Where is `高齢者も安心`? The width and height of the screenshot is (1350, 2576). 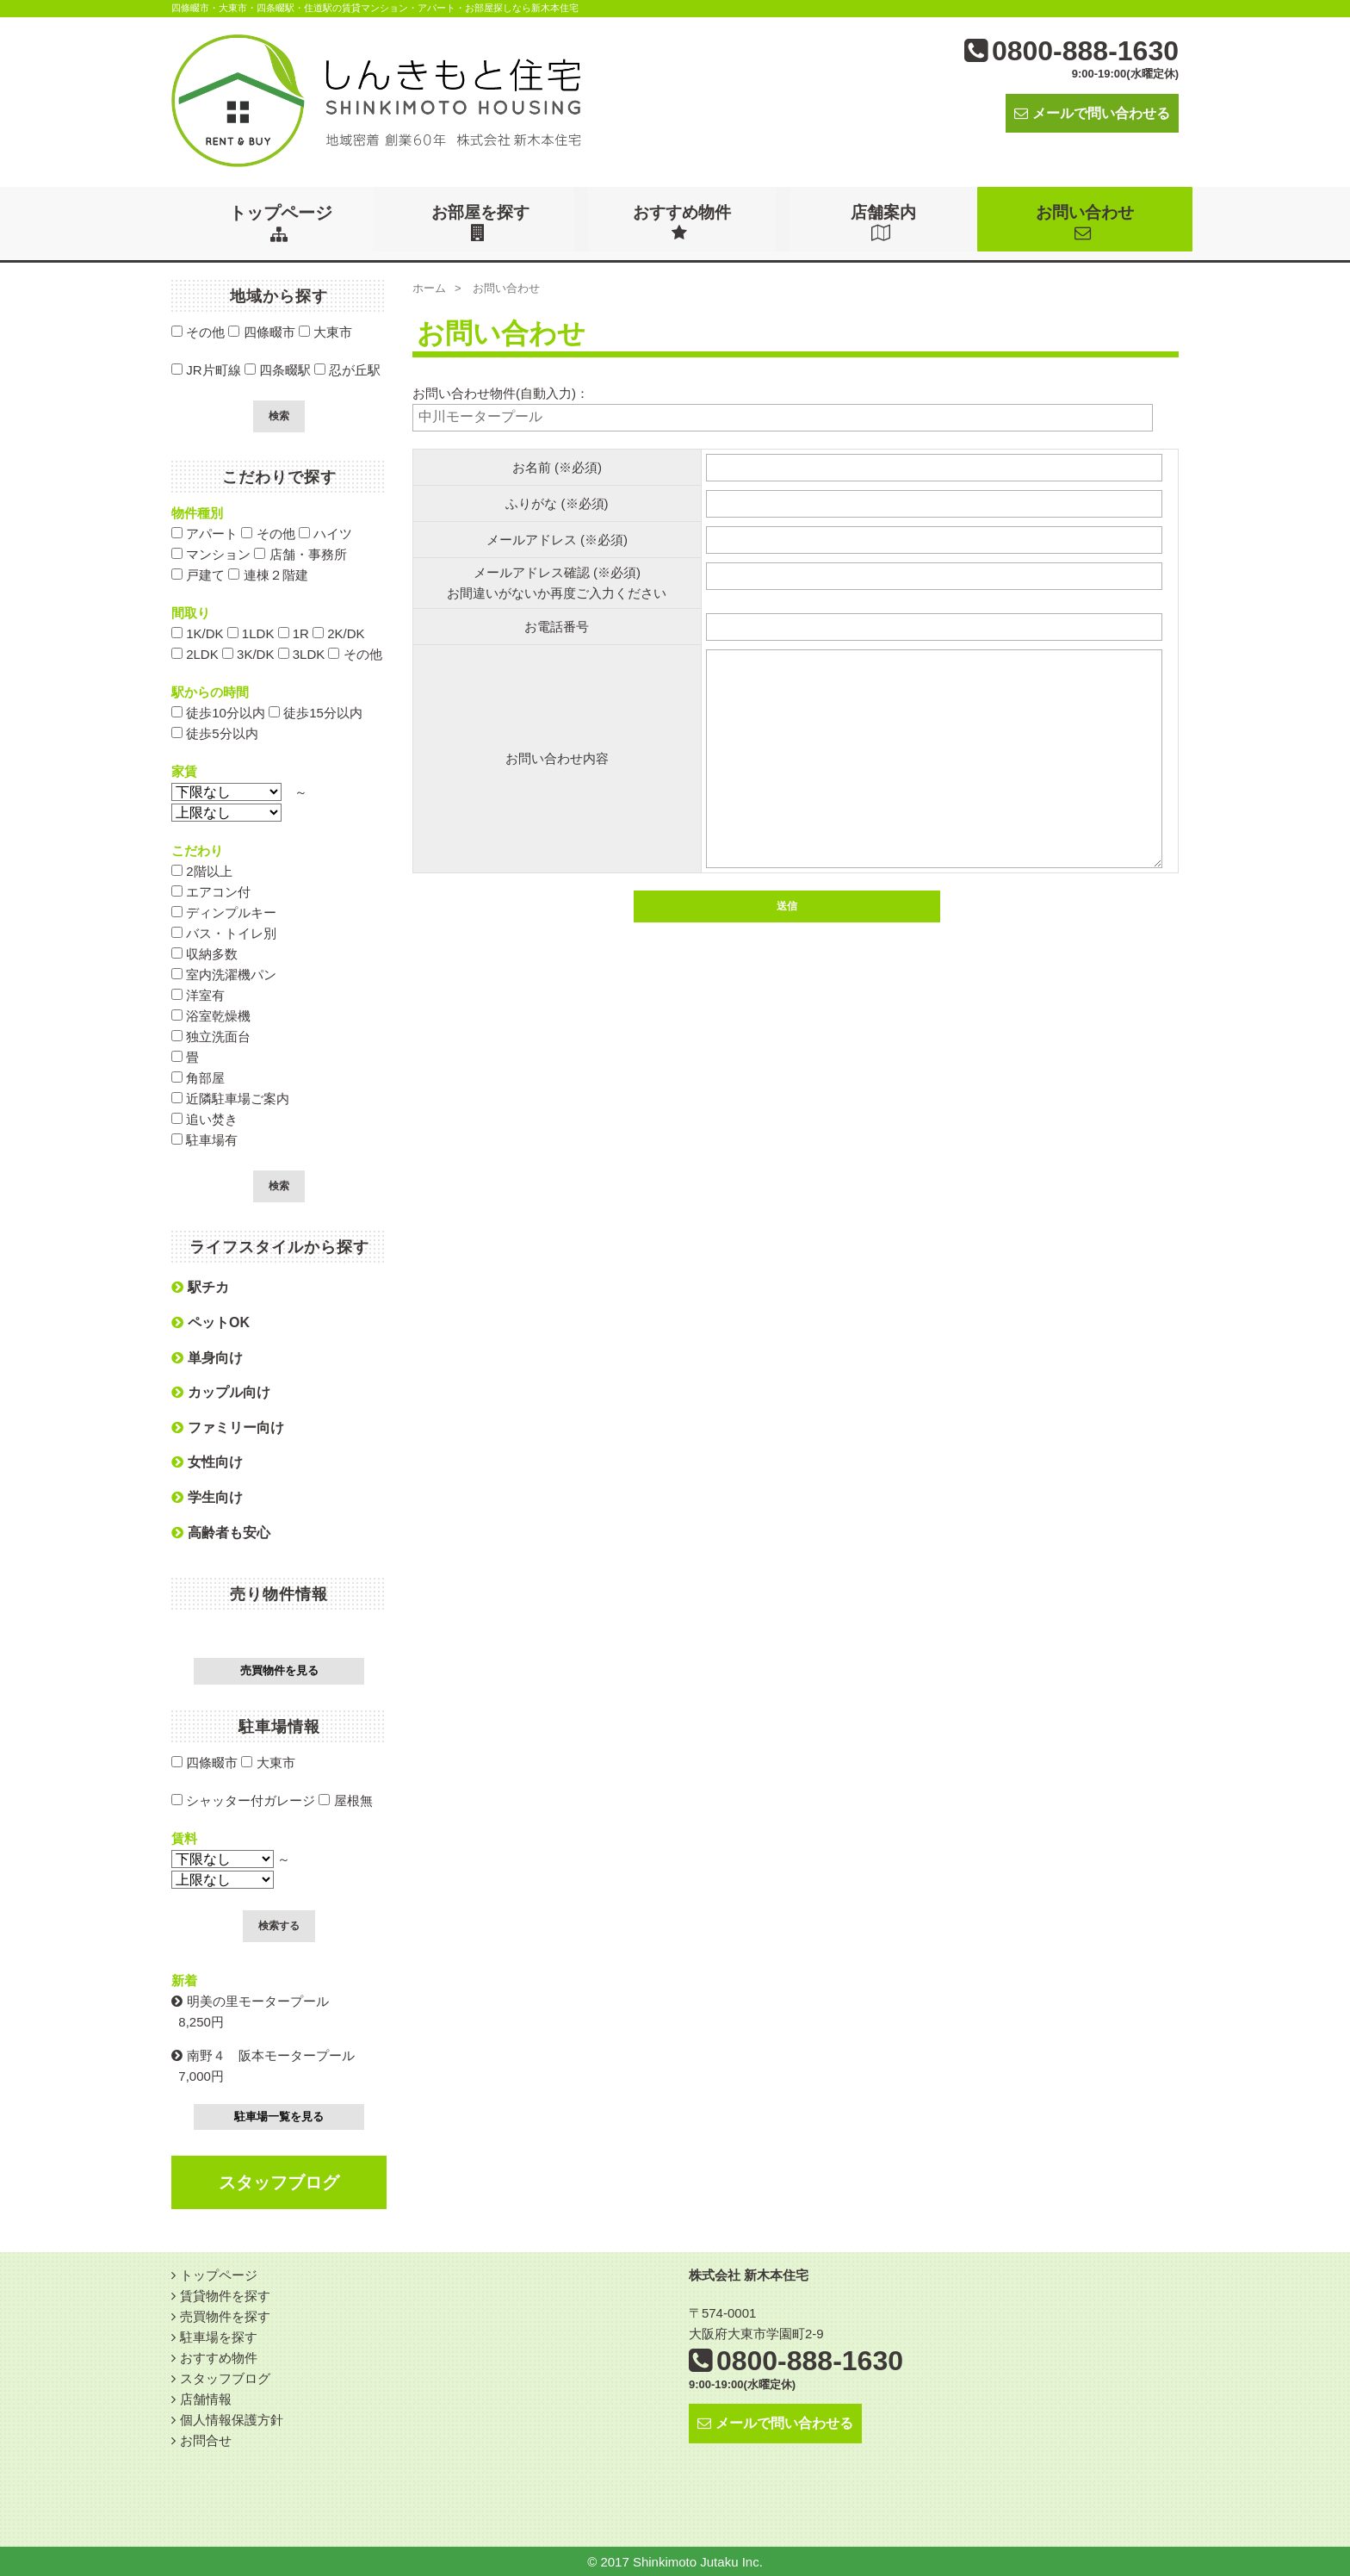
高齢者も安心 is located at coordinates (220, 1531).